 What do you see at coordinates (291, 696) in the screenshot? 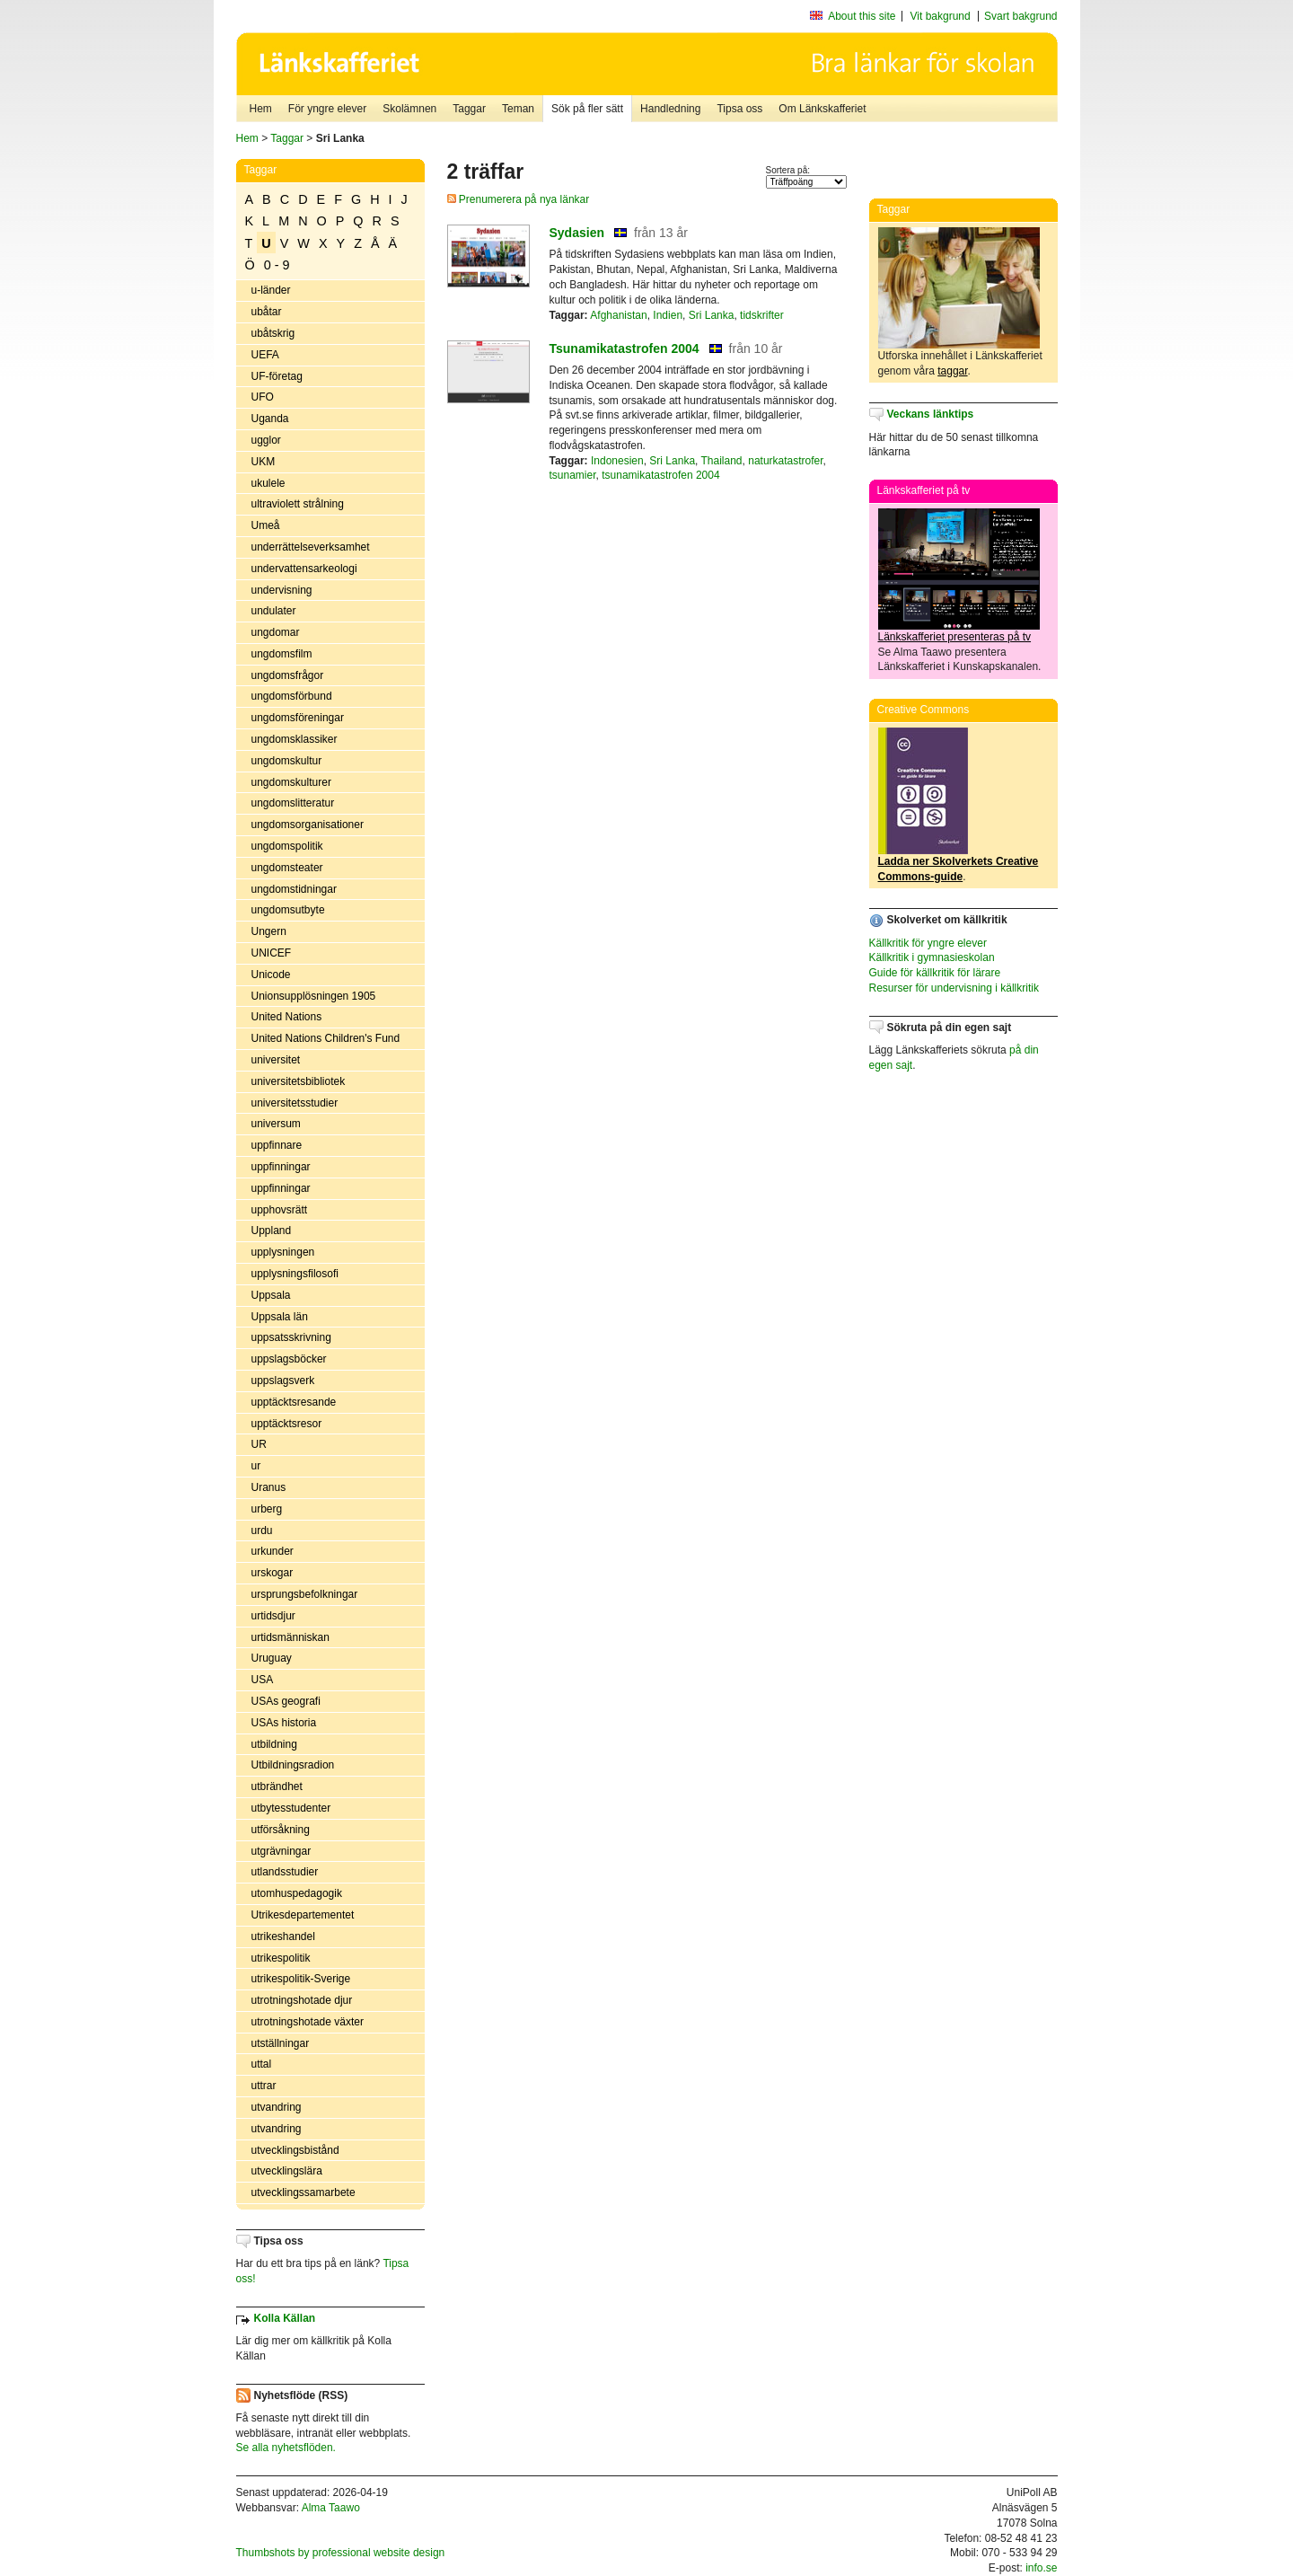
I see `ungdomsförbund` at bounding box center [291, 696].